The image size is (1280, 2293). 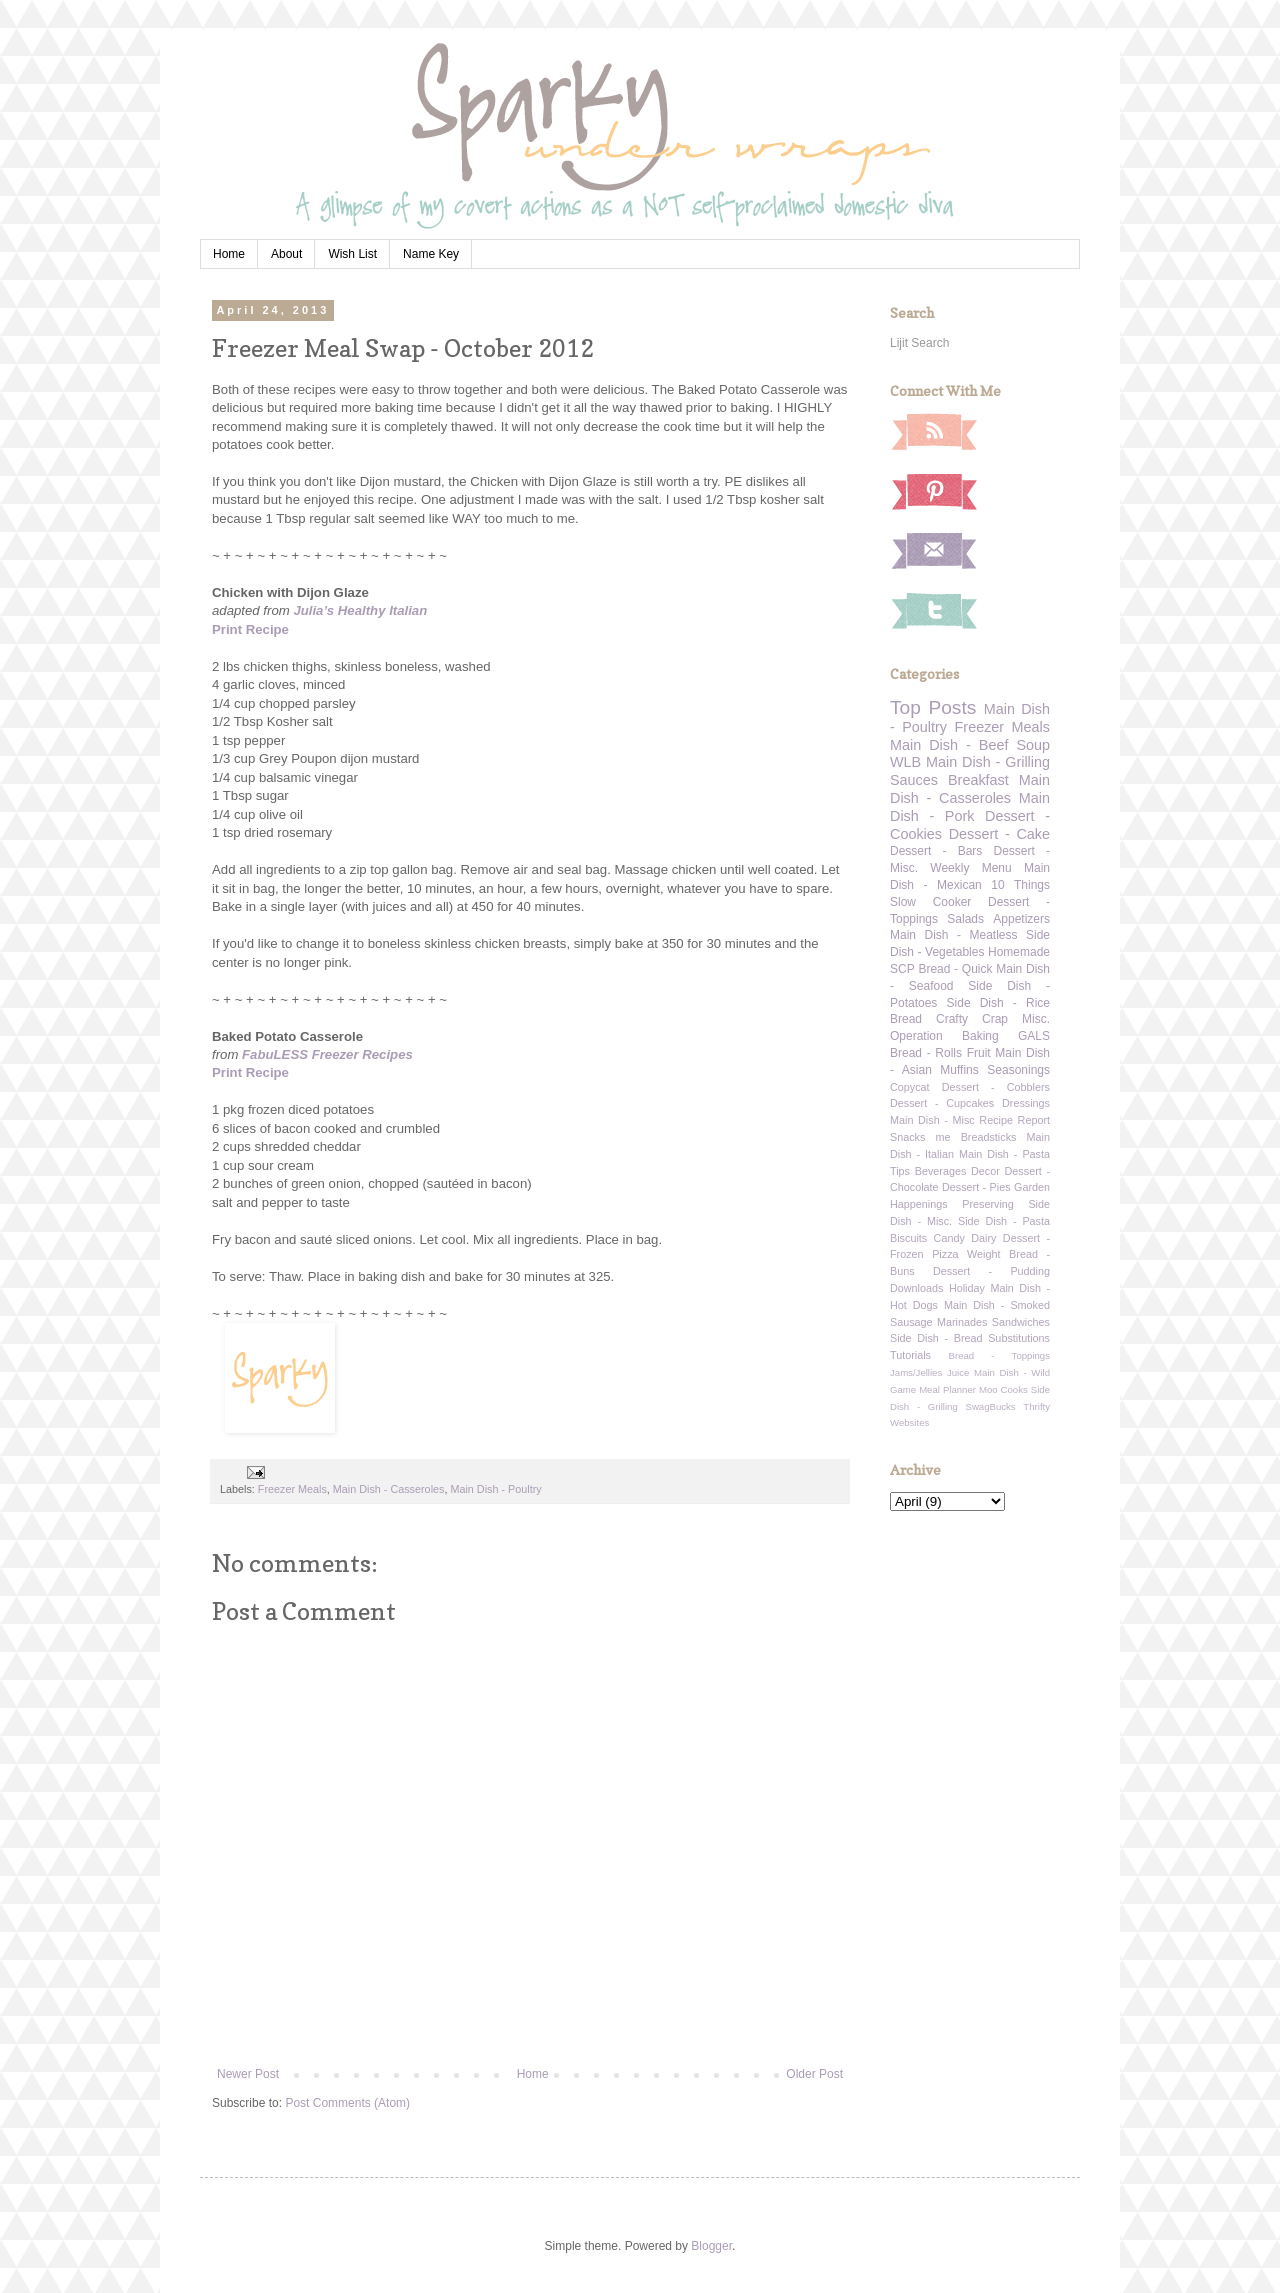 I want to click on About, so click(x=286, y=254).